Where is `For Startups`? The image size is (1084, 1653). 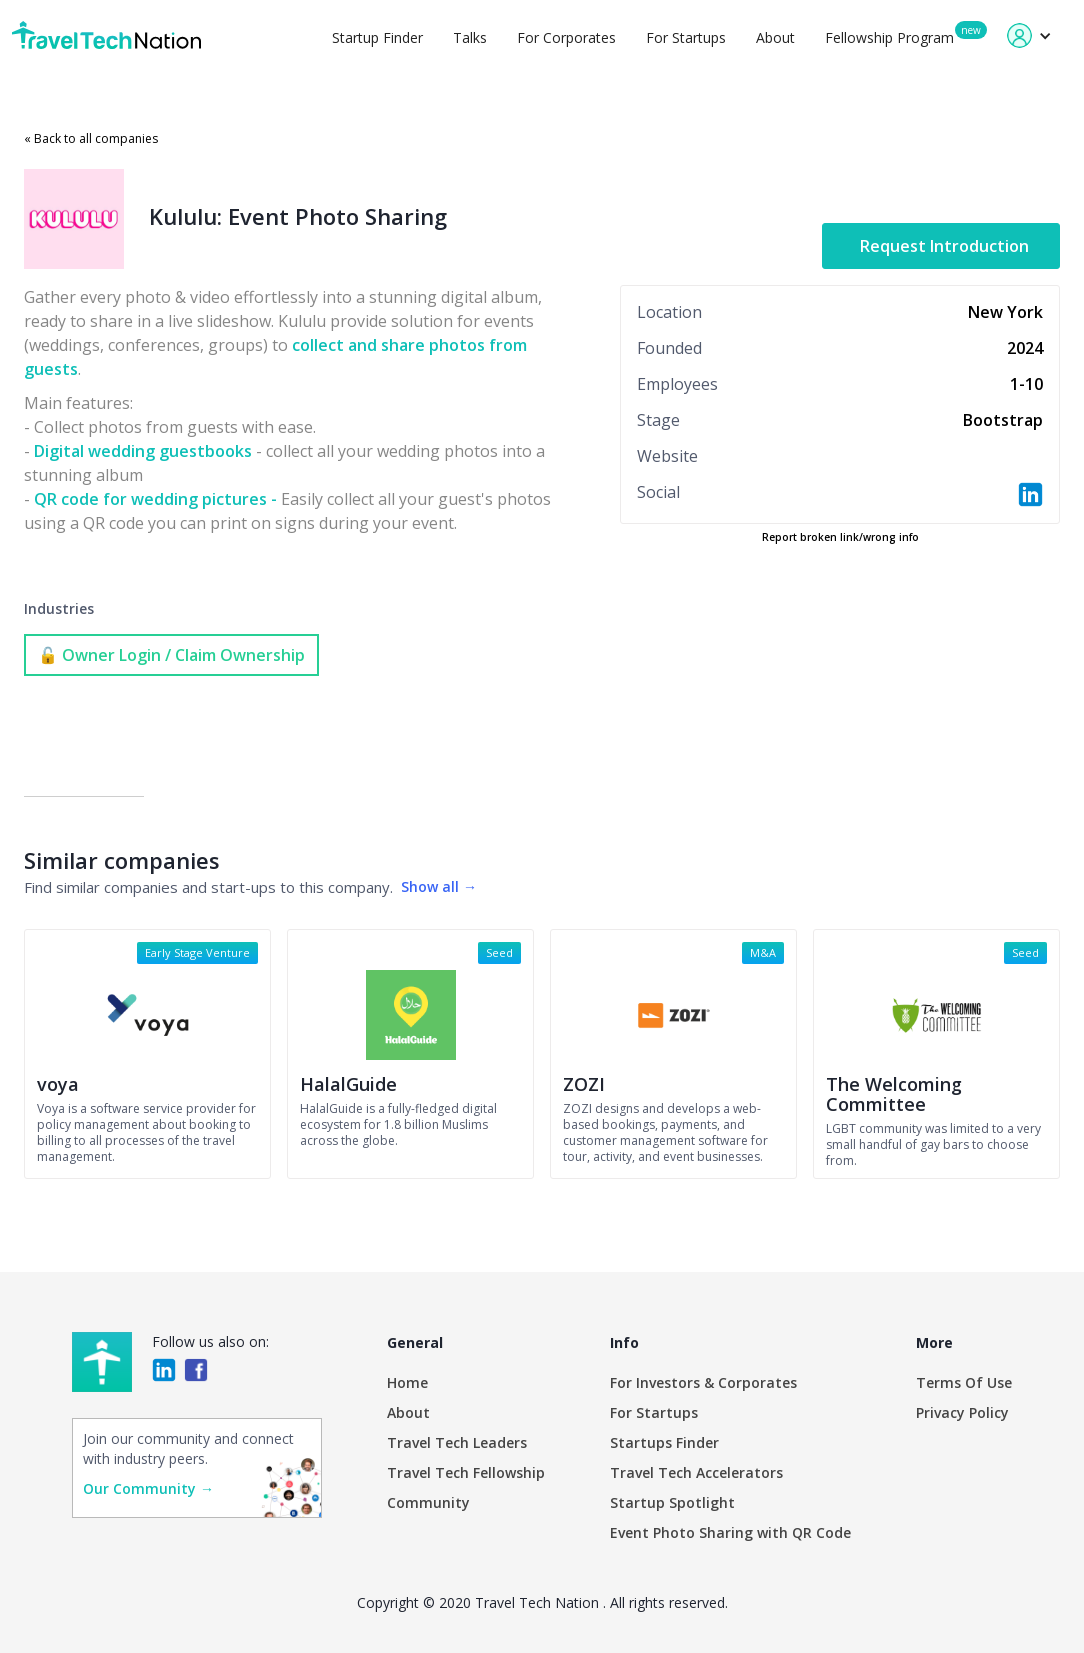
For Startups is located at coordinates (686, 37).